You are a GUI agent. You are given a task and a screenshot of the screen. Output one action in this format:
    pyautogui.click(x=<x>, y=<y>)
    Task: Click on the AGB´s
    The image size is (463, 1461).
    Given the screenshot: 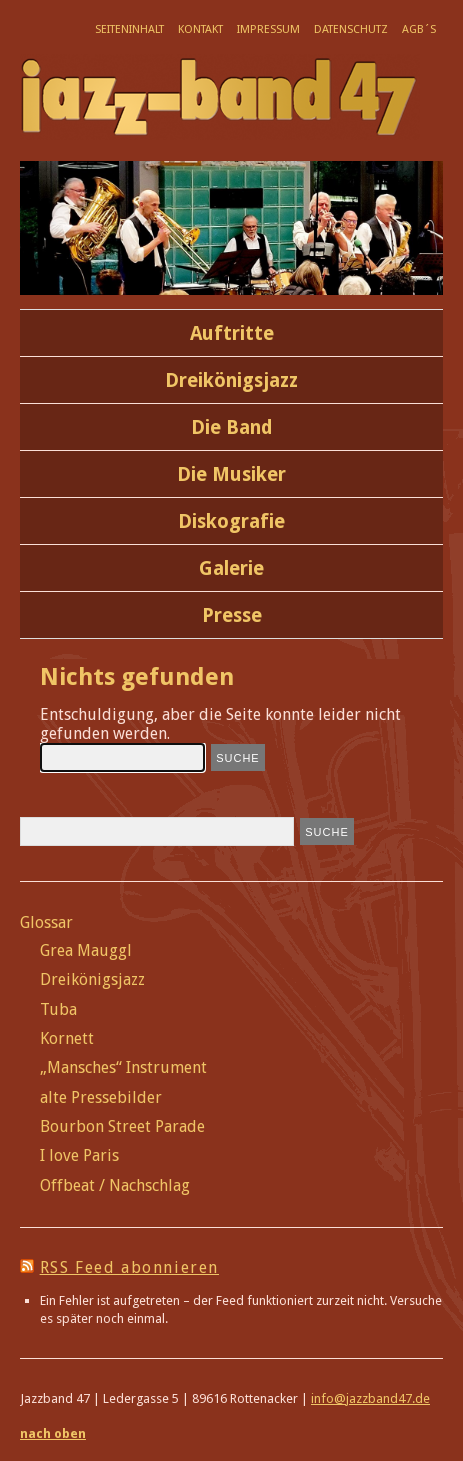 What is the action you would take?
    pyautogui.click(x=419, y=29)
    